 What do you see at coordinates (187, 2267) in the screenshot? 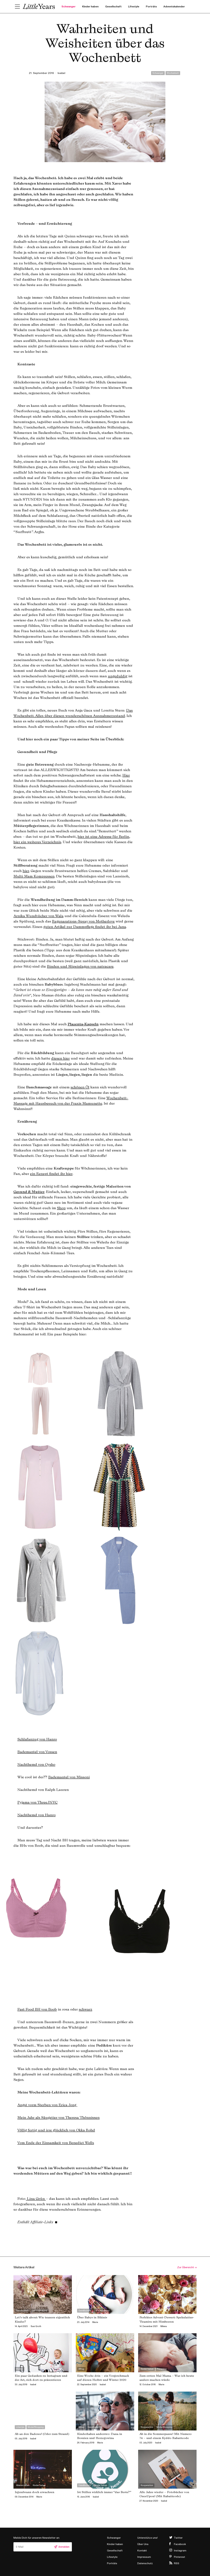
I see `Zur Übersicht →` at bounding box center [187, 2267].